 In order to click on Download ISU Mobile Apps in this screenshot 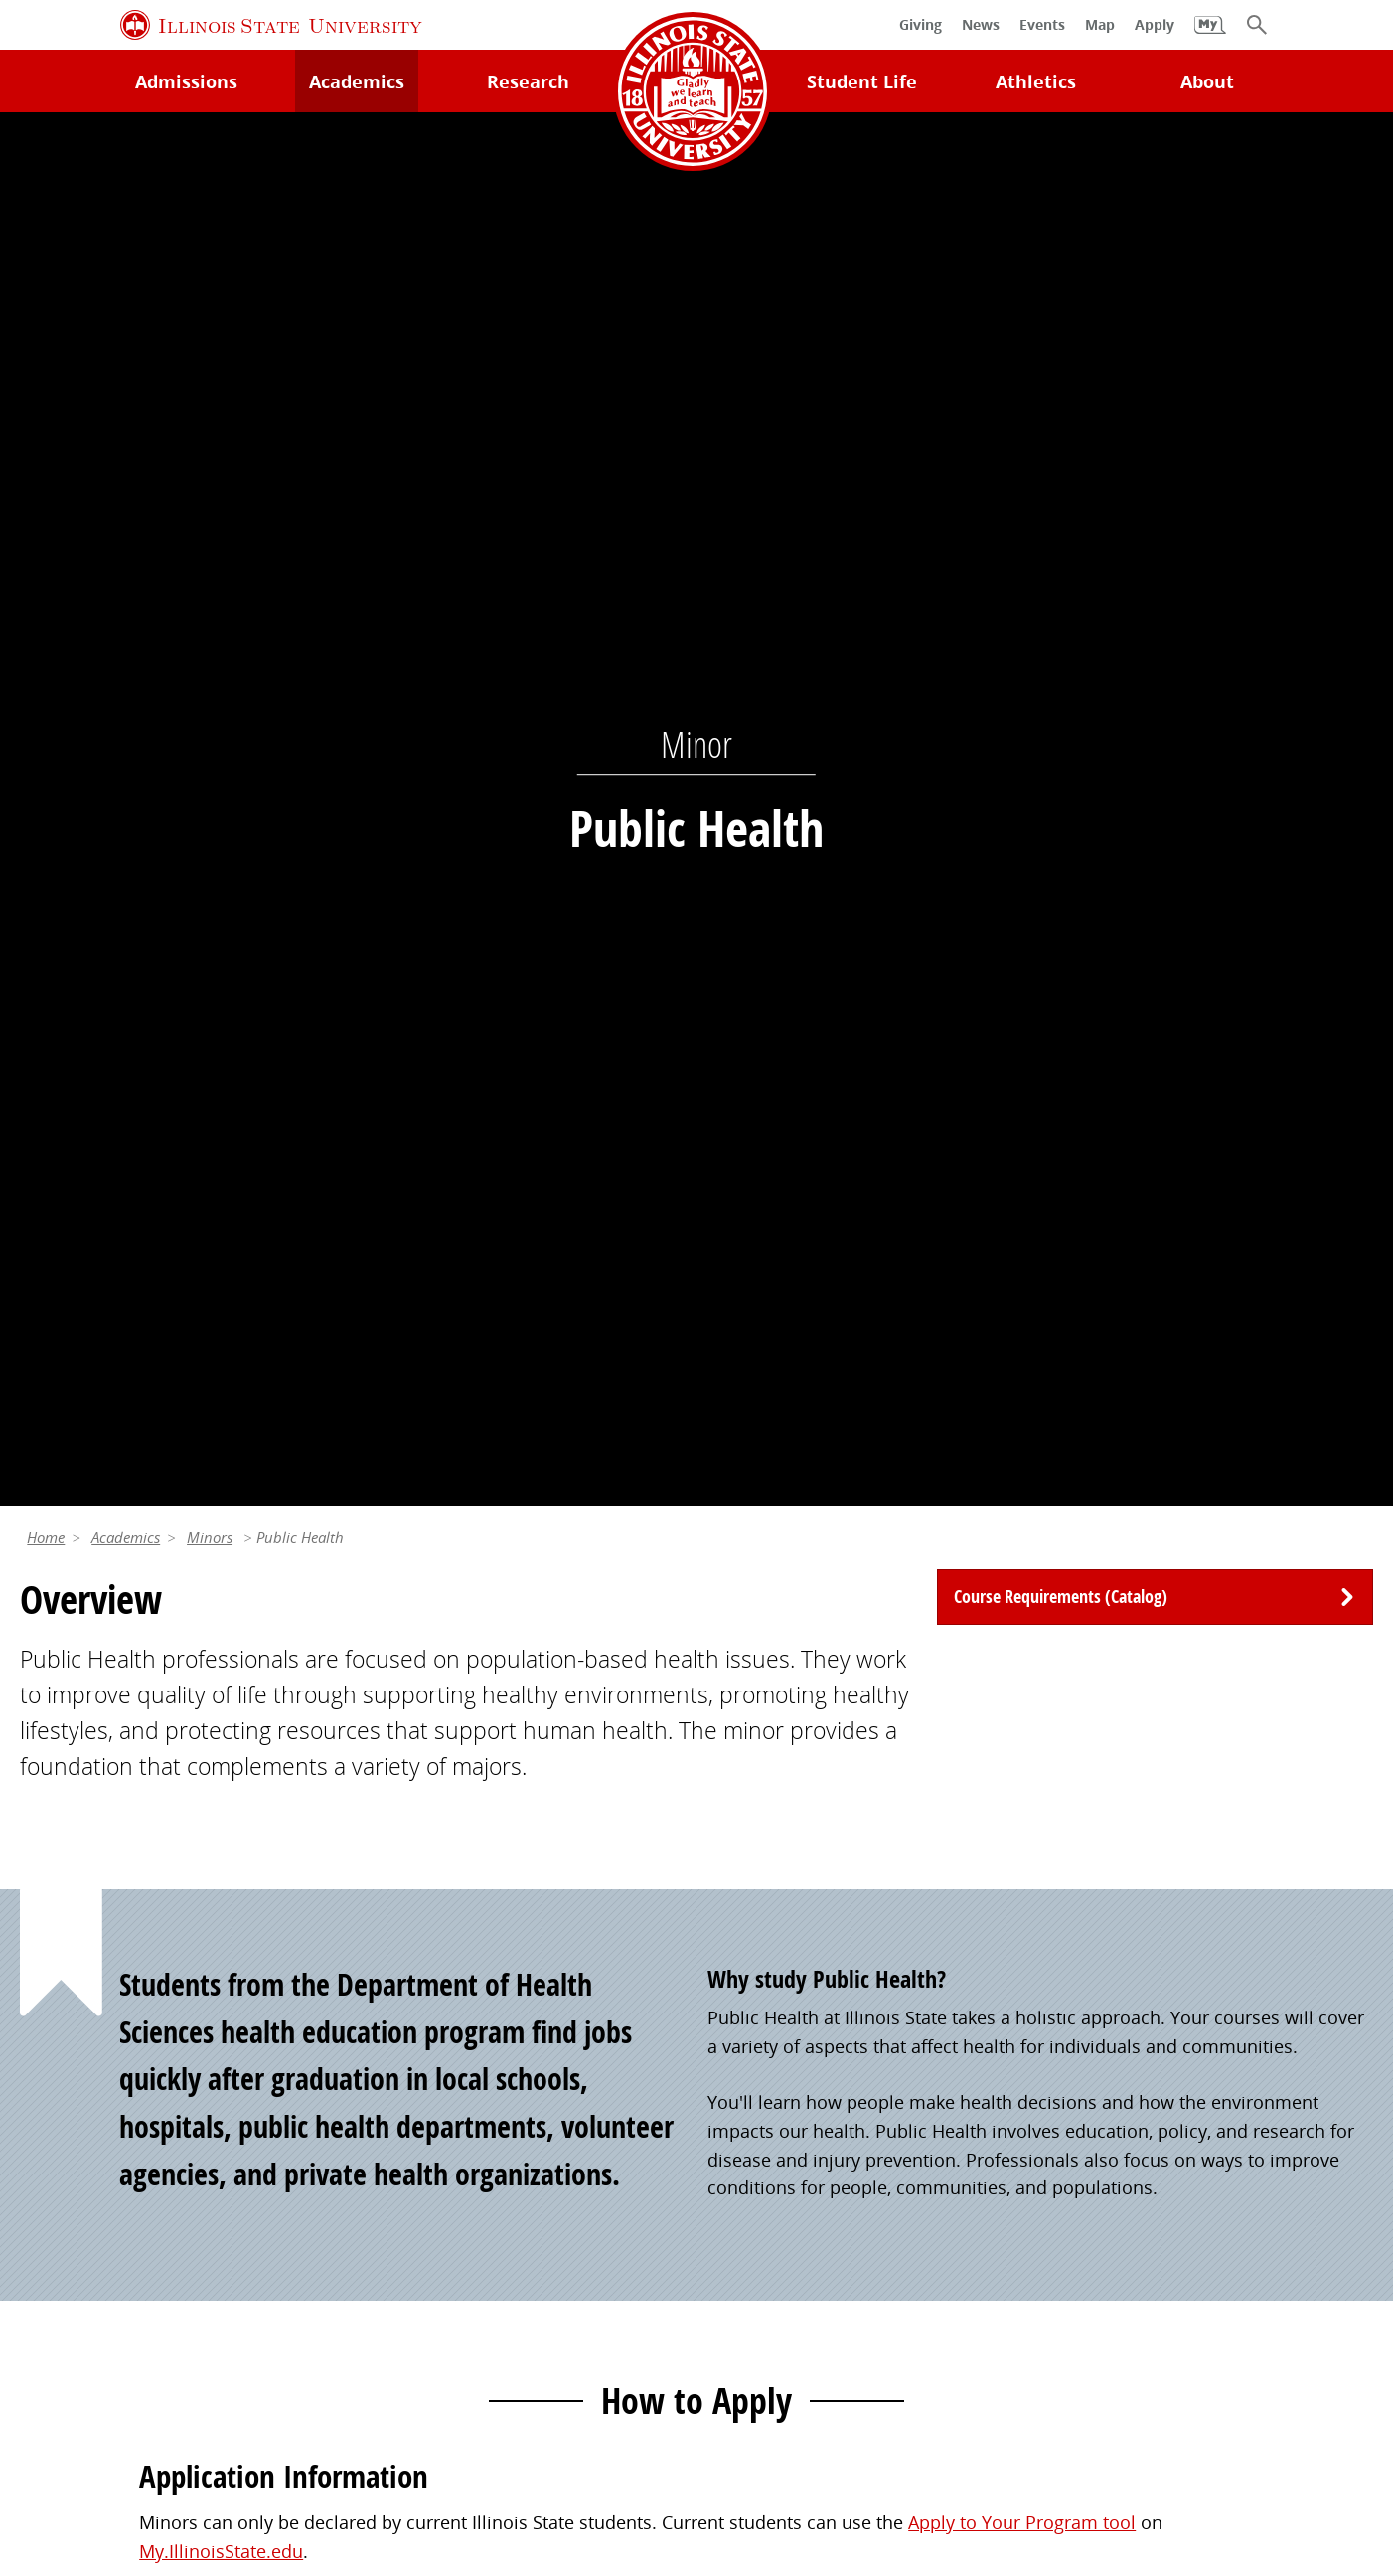, I will do `click(133, 2231)`.